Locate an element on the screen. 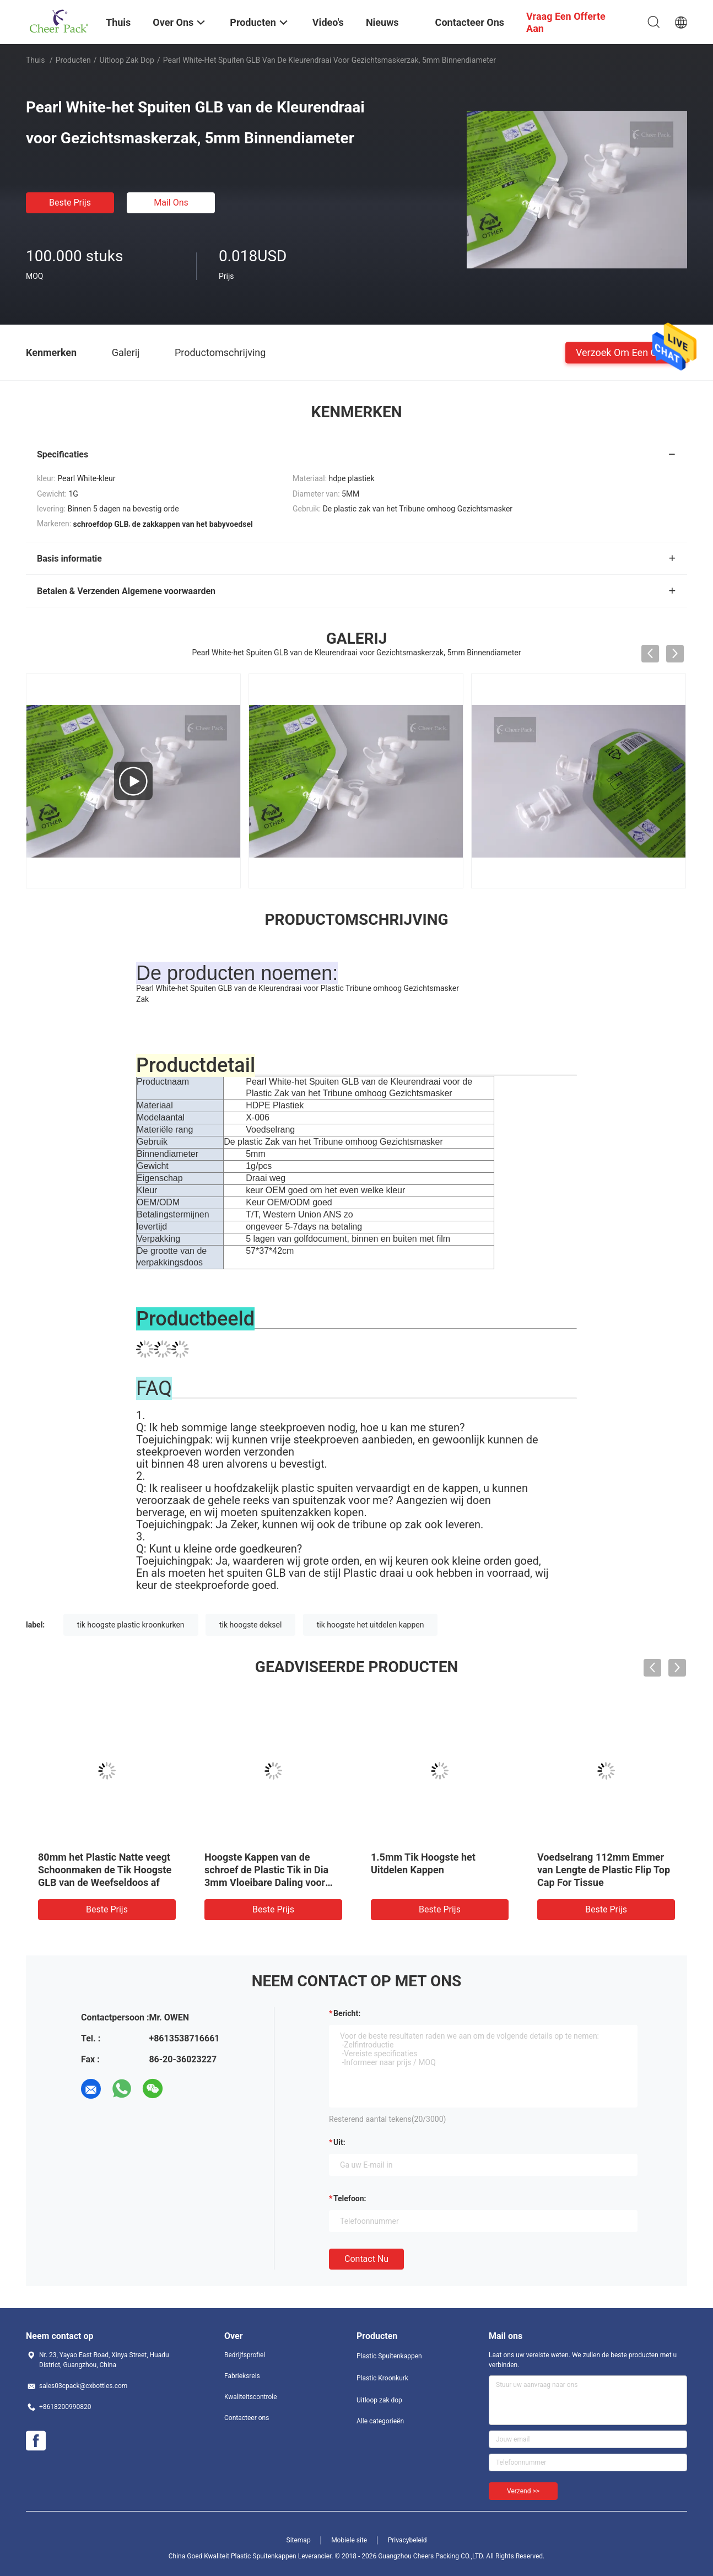 The image size is (713, 2576). Kwaliteitscontrole is located at coordinates (250, 2397).